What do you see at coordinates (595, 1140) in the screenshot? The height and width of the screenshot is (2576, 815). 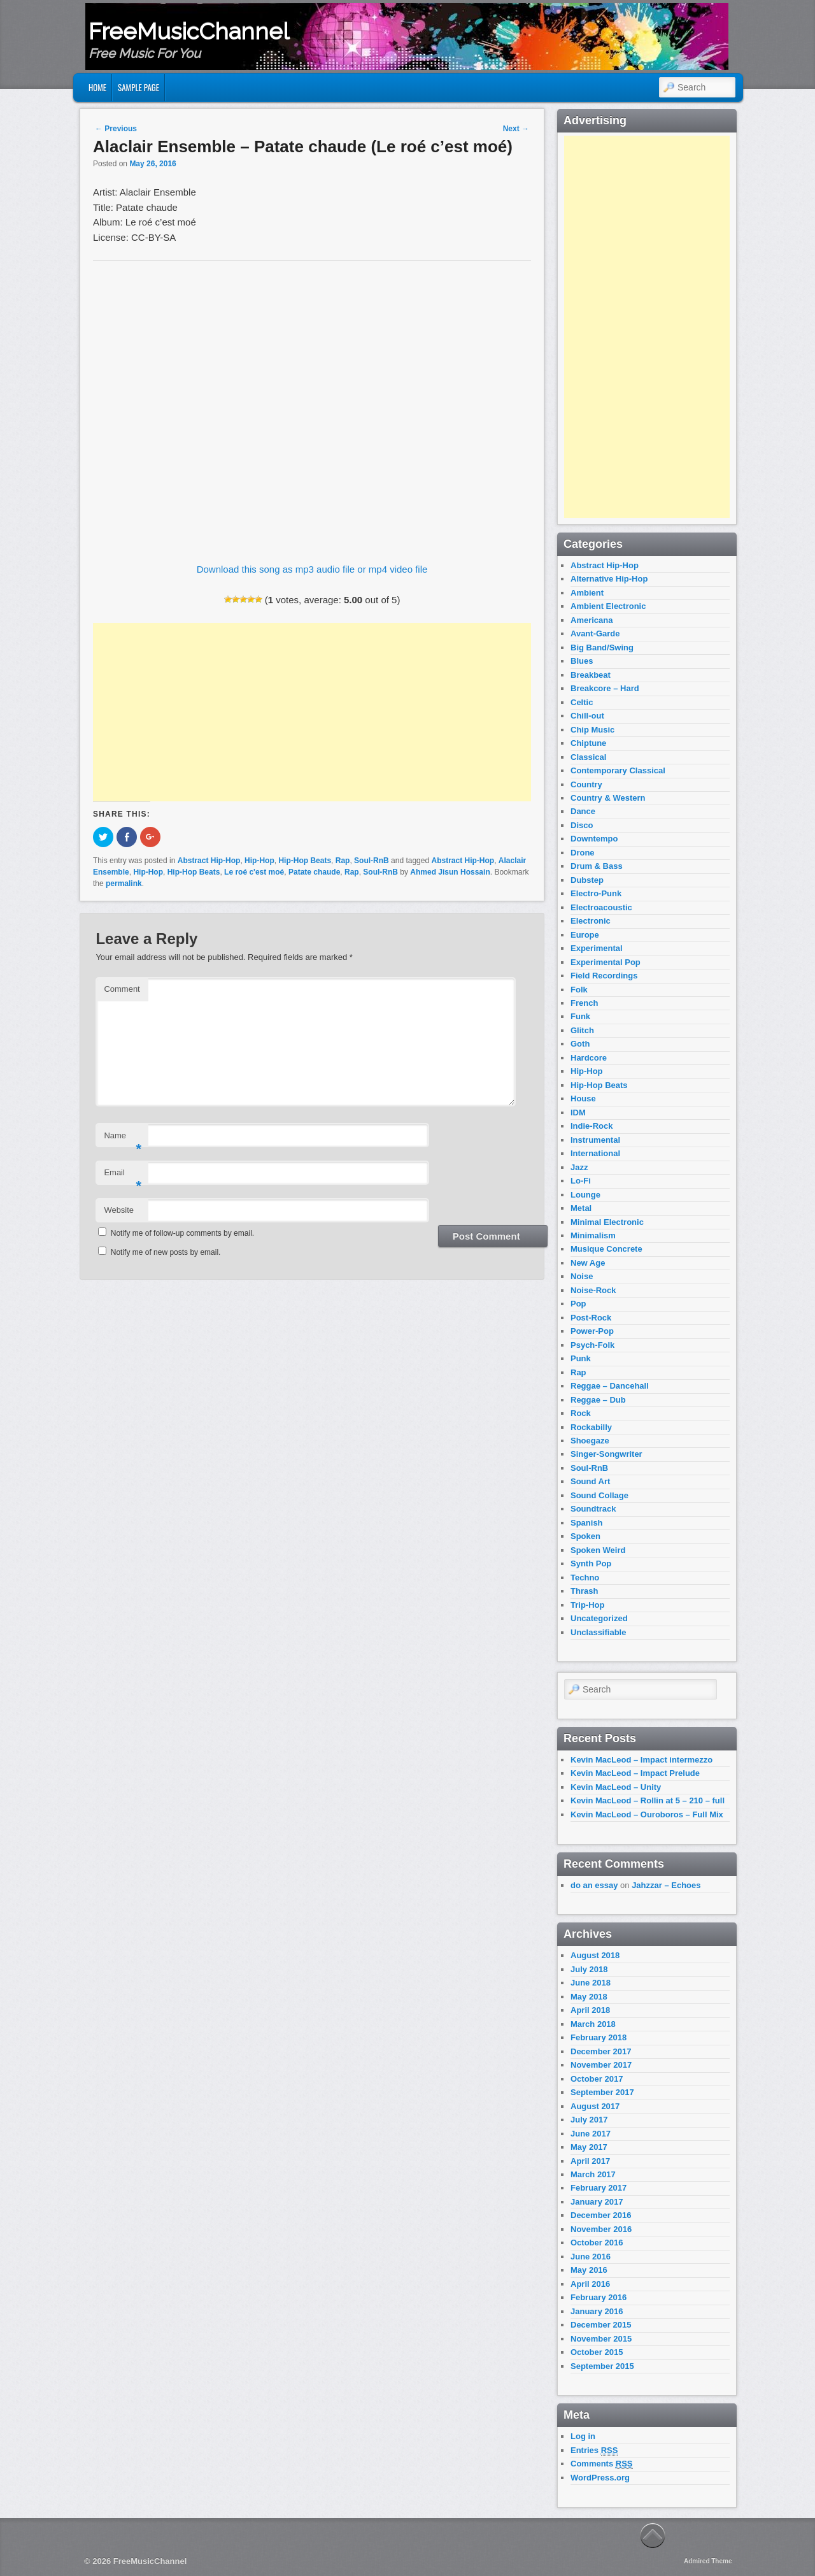 I see `Instrumental` at bounding box center [595, 1140].